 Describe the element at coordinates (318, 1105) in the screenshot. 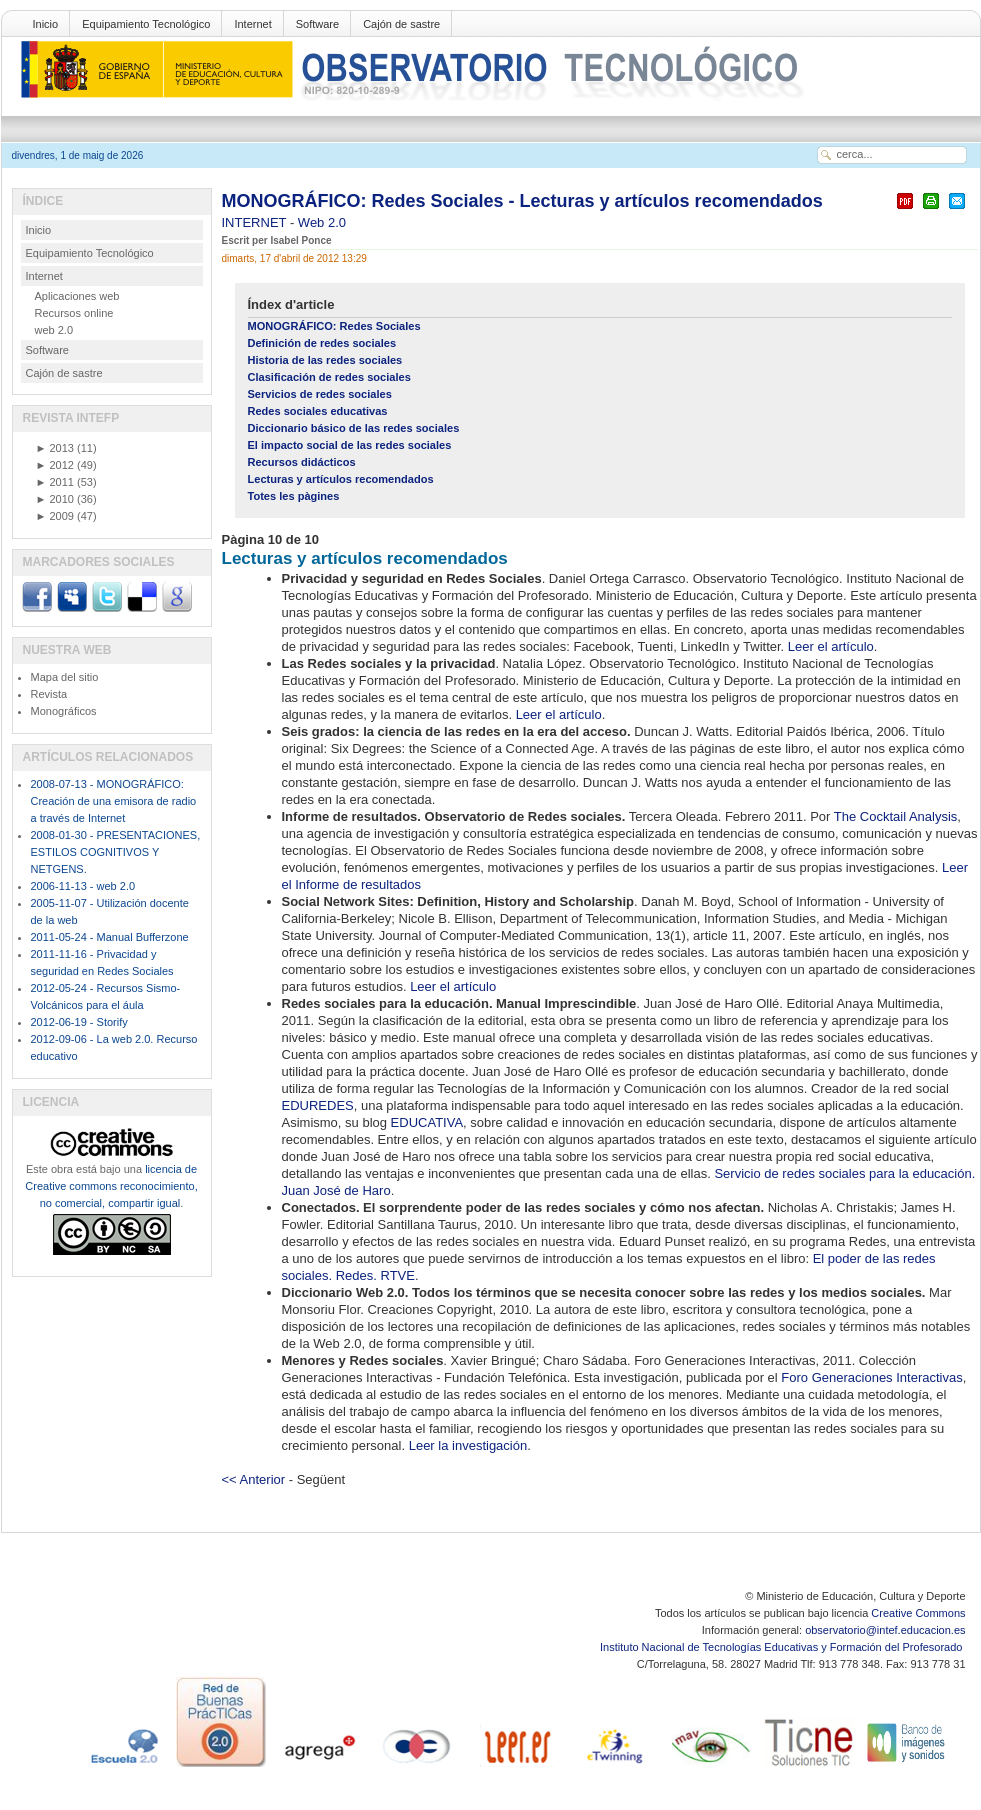

I see `EDUREDES` at that location.